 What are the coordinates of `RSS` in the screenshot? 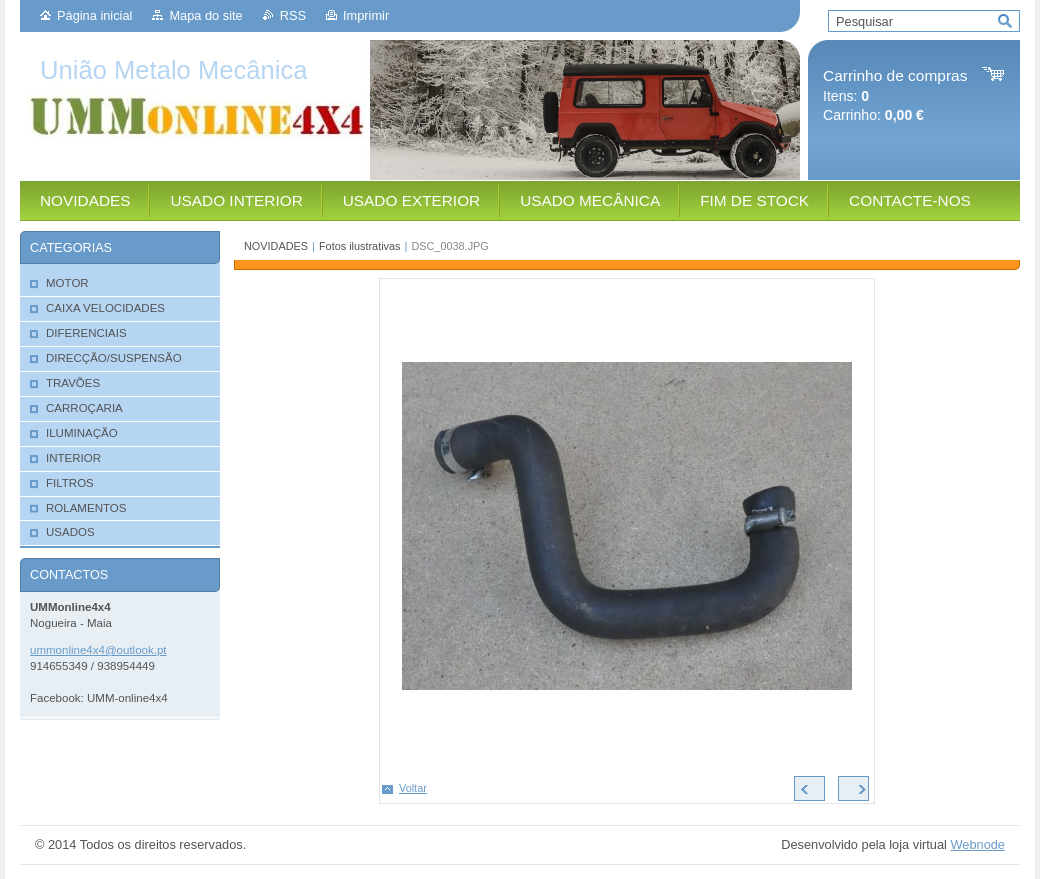 It's located at (293, 15).